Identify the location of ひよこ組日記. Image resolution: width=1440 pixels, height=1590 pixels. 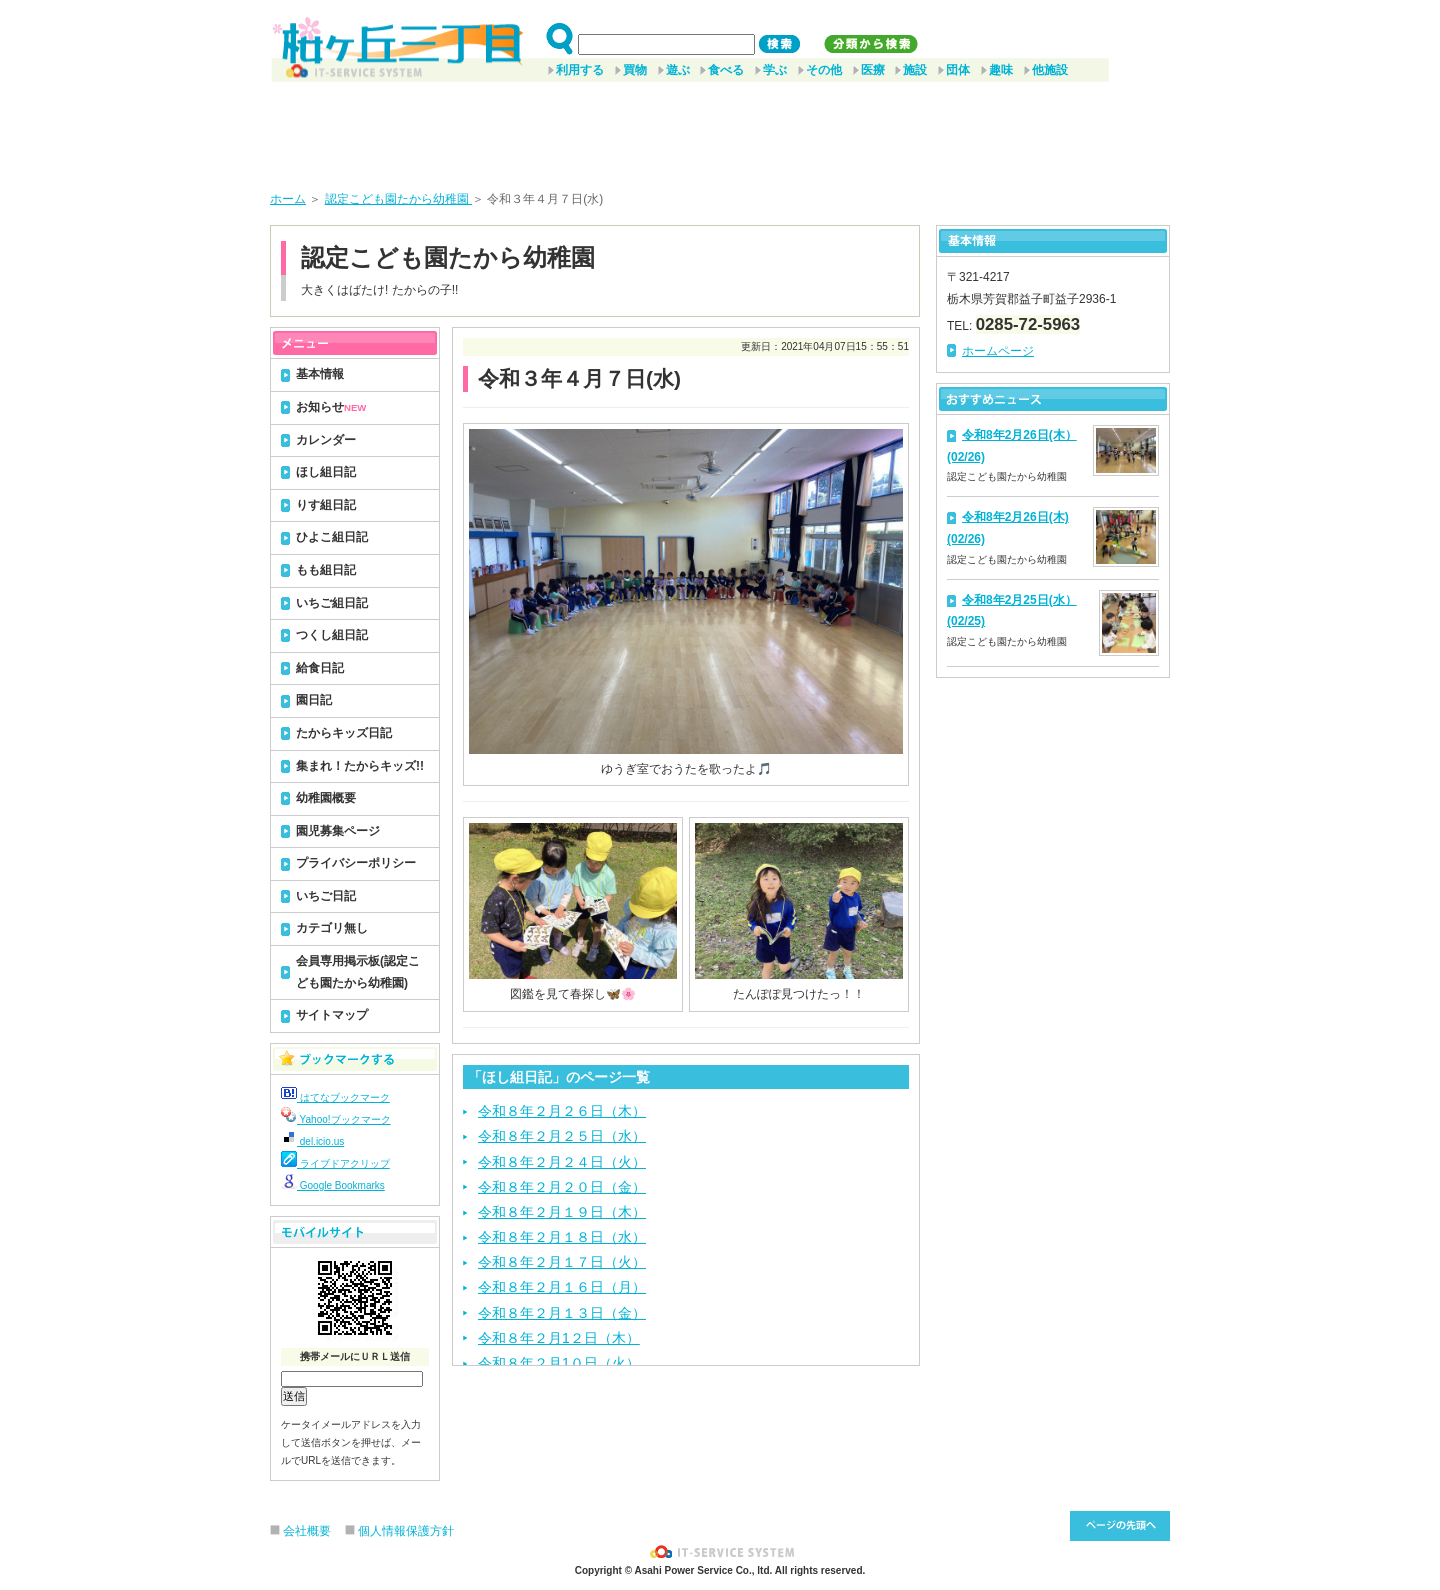
(332, 537).